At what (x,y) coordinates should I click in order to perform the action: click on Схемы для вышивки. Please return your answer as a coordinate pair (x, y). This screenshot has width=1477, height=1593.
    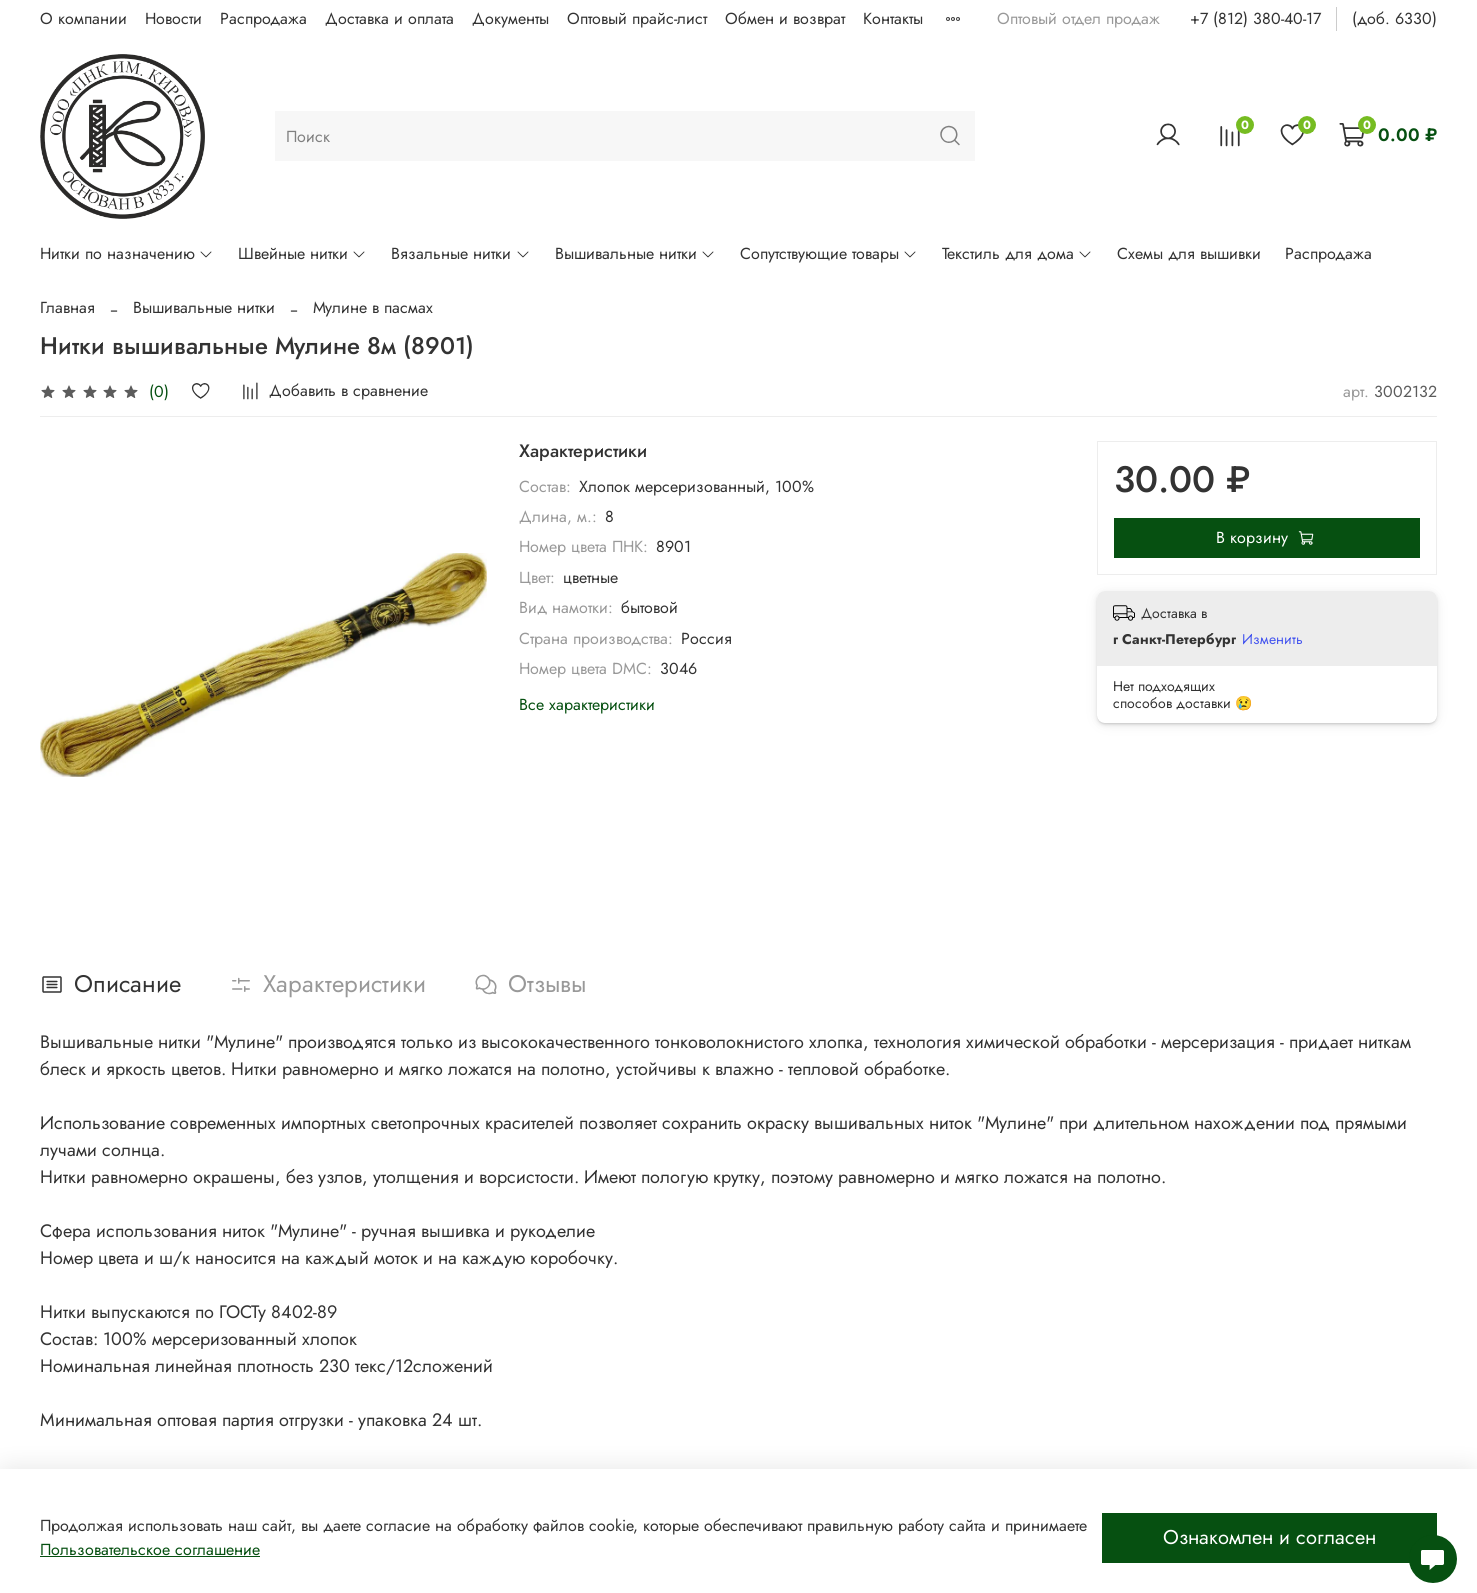
    Looking at the image, I should click on (1189, 253).